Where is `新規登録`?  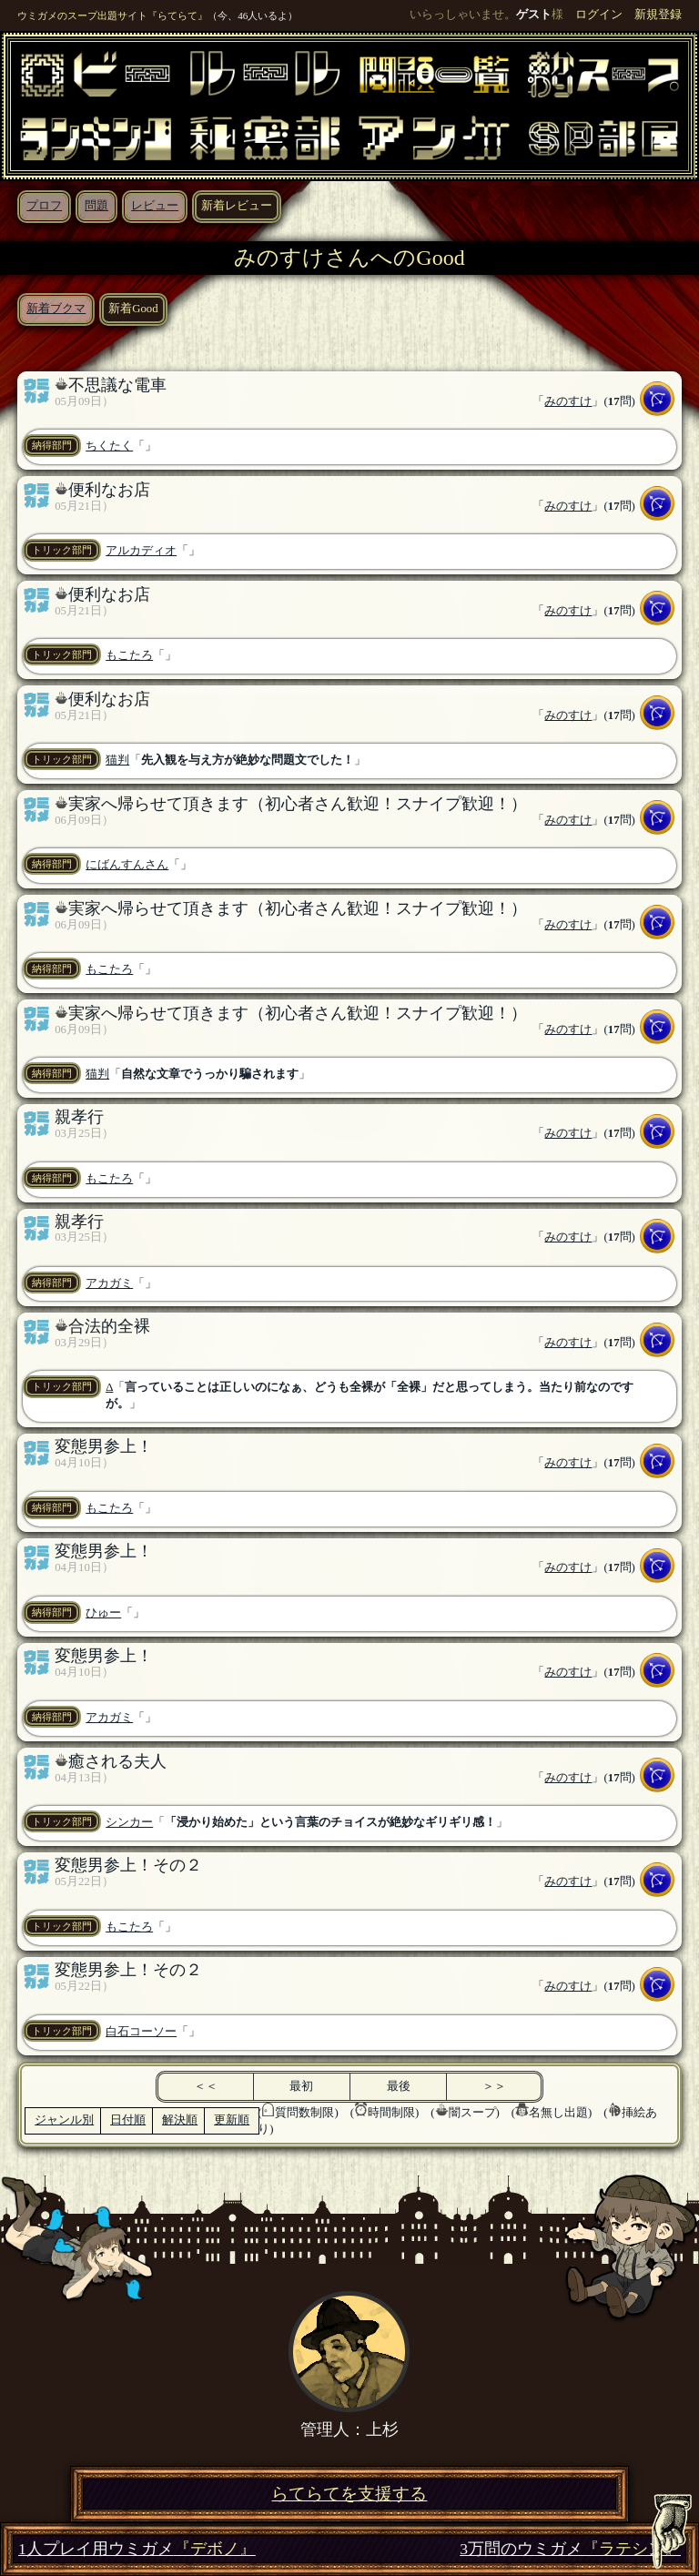 新規登録 is located at coordinates (658, 14).